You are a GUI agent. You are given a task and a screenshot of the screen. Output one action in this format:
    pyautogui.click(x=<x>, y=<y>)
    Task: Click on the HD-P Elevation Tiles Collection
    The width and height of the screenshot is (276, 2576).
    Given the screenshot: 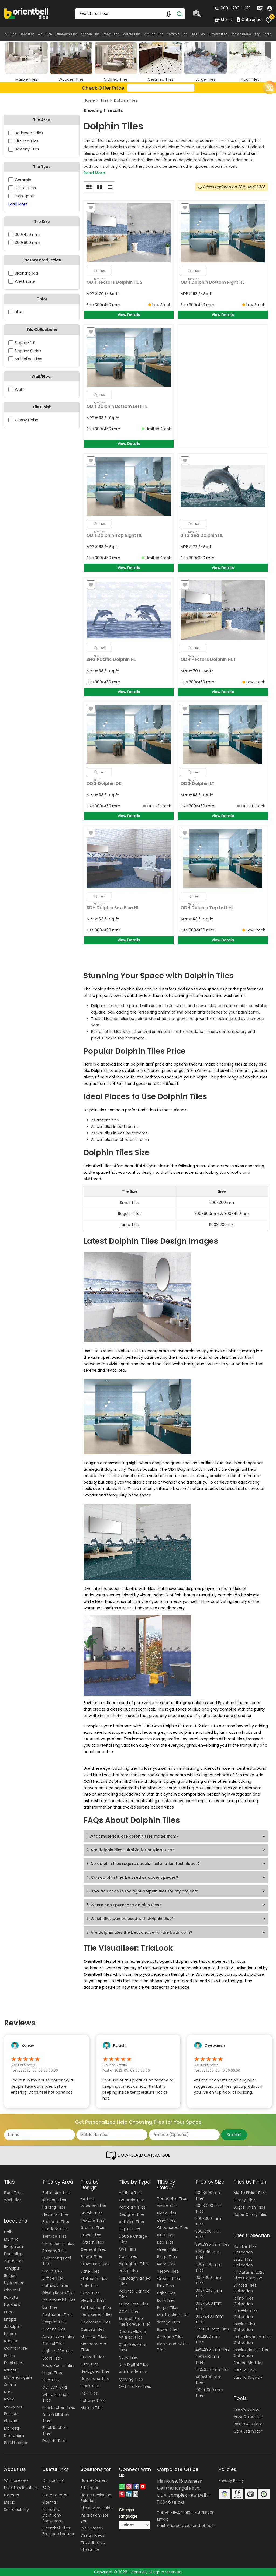 What is the action you would take?
    pyautogui.click(x=252, y=2339)
    